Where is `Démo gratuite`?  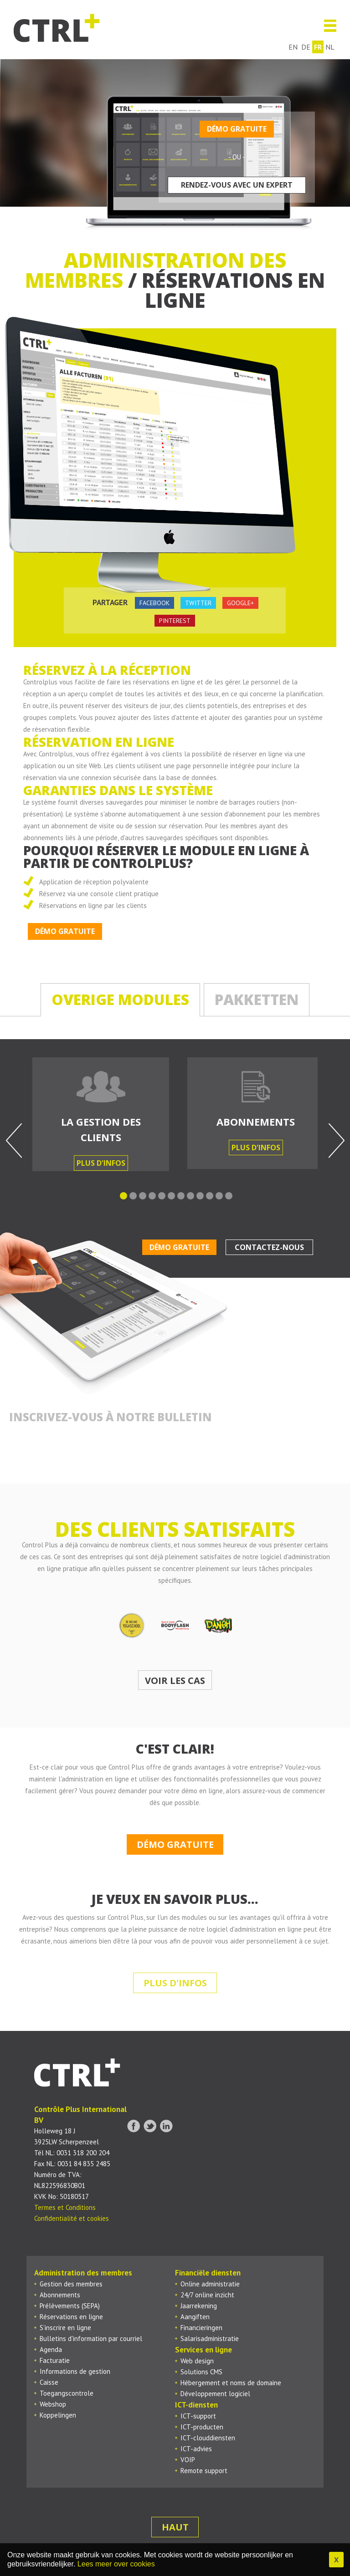 Démo gratuite is located at coordinates (237, 129).